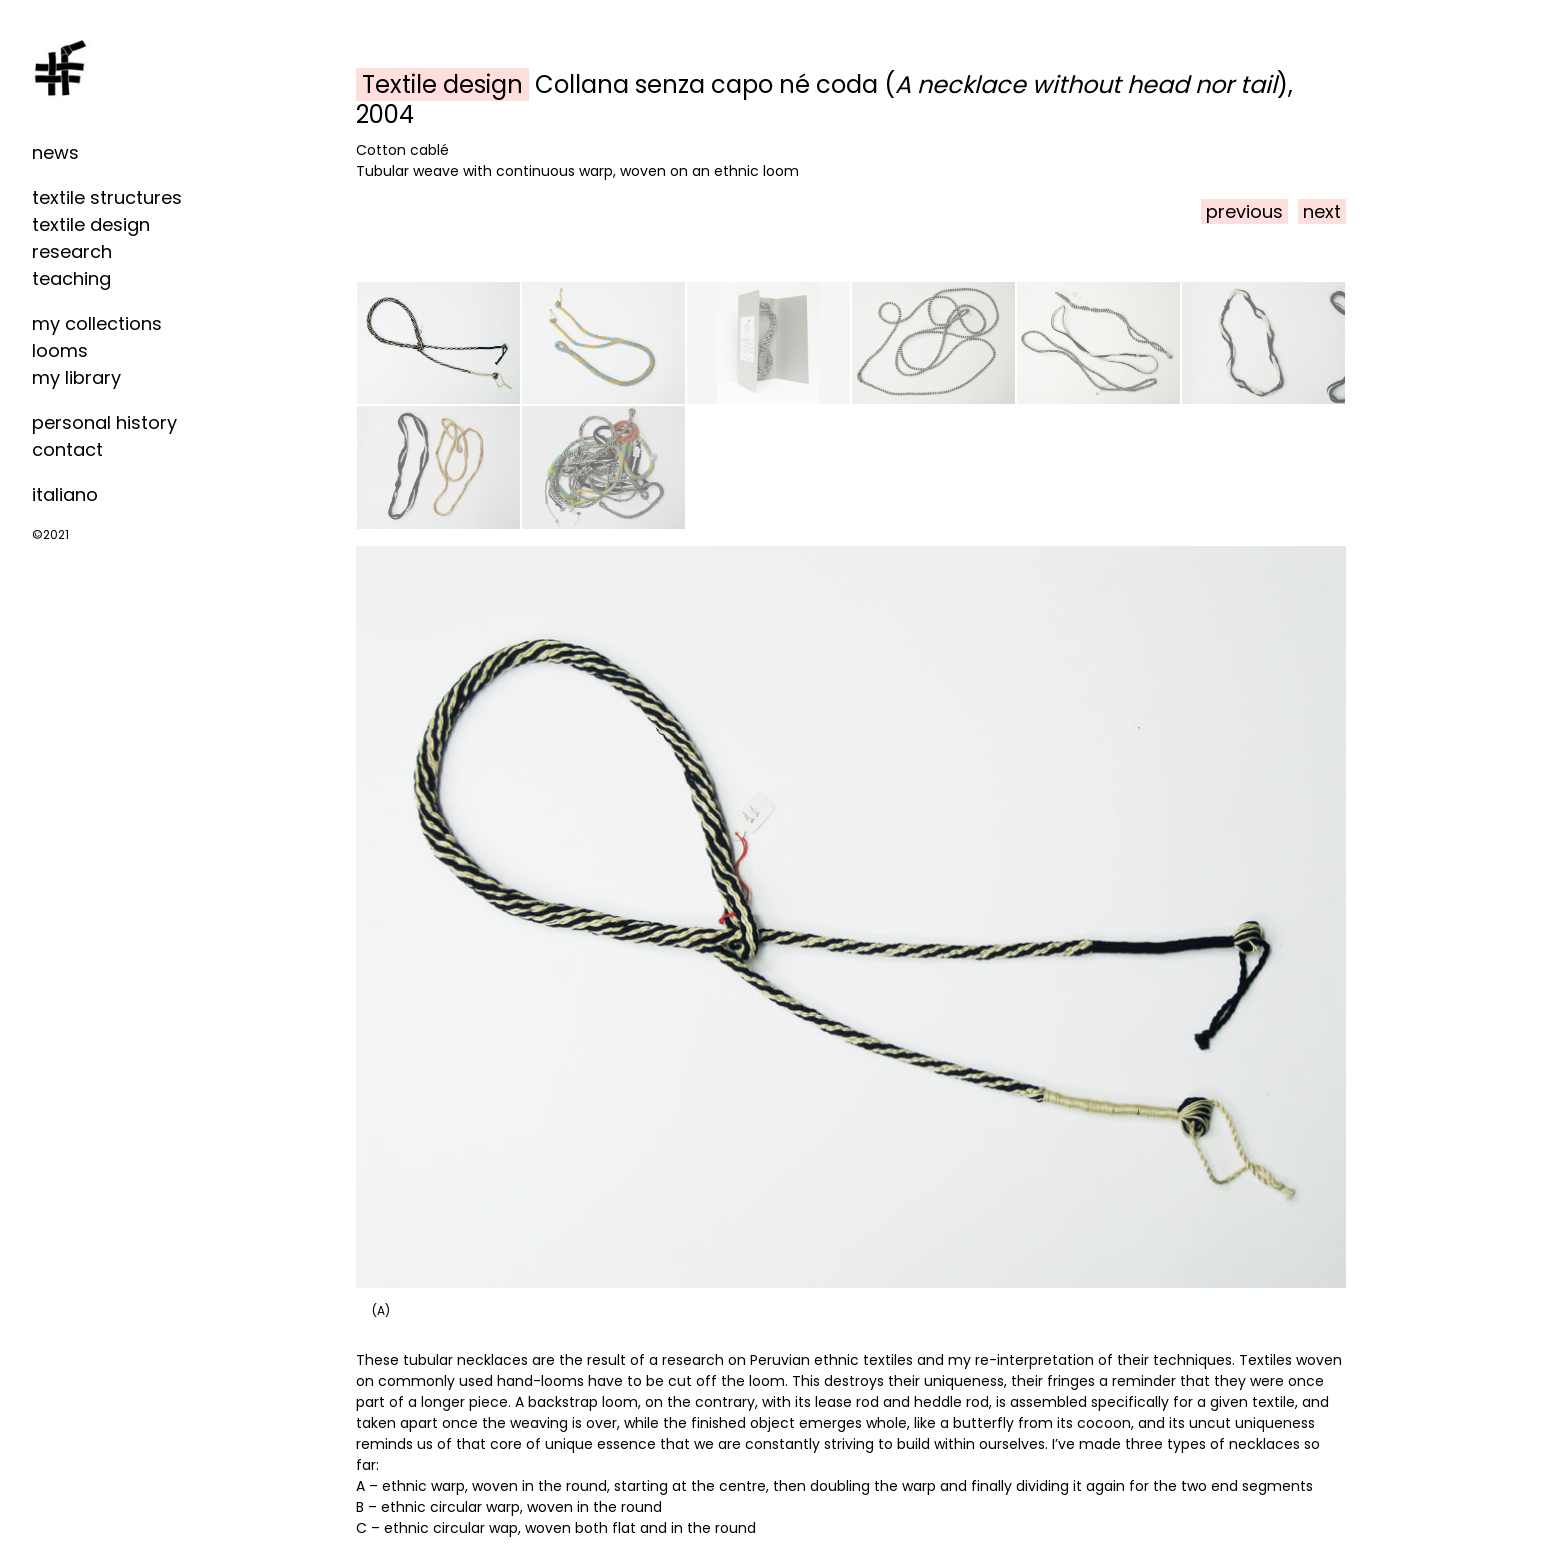  Describe the element at coordinates (76, 377) in the screenshot. I see `my library` at that location.